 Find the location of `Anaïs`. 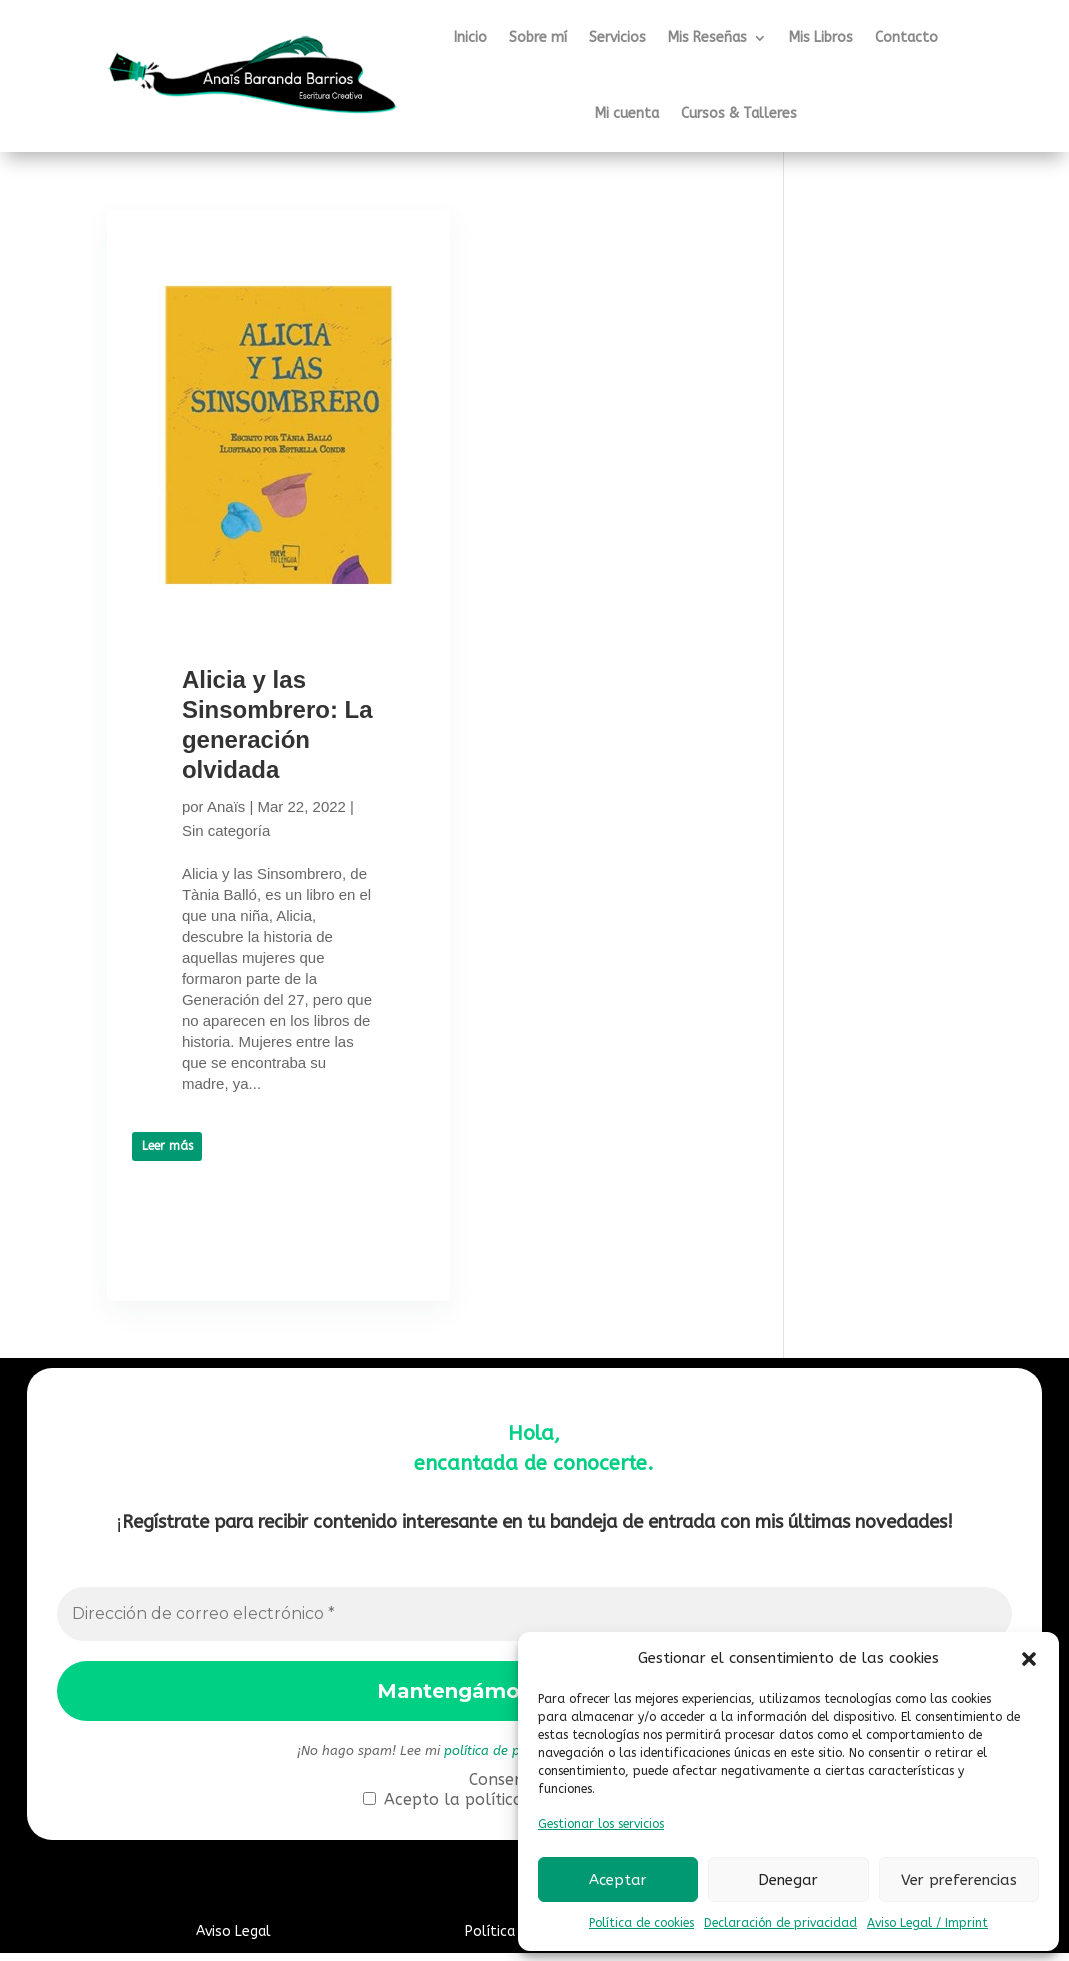

Anaïs is located at coordinates (226, 836).